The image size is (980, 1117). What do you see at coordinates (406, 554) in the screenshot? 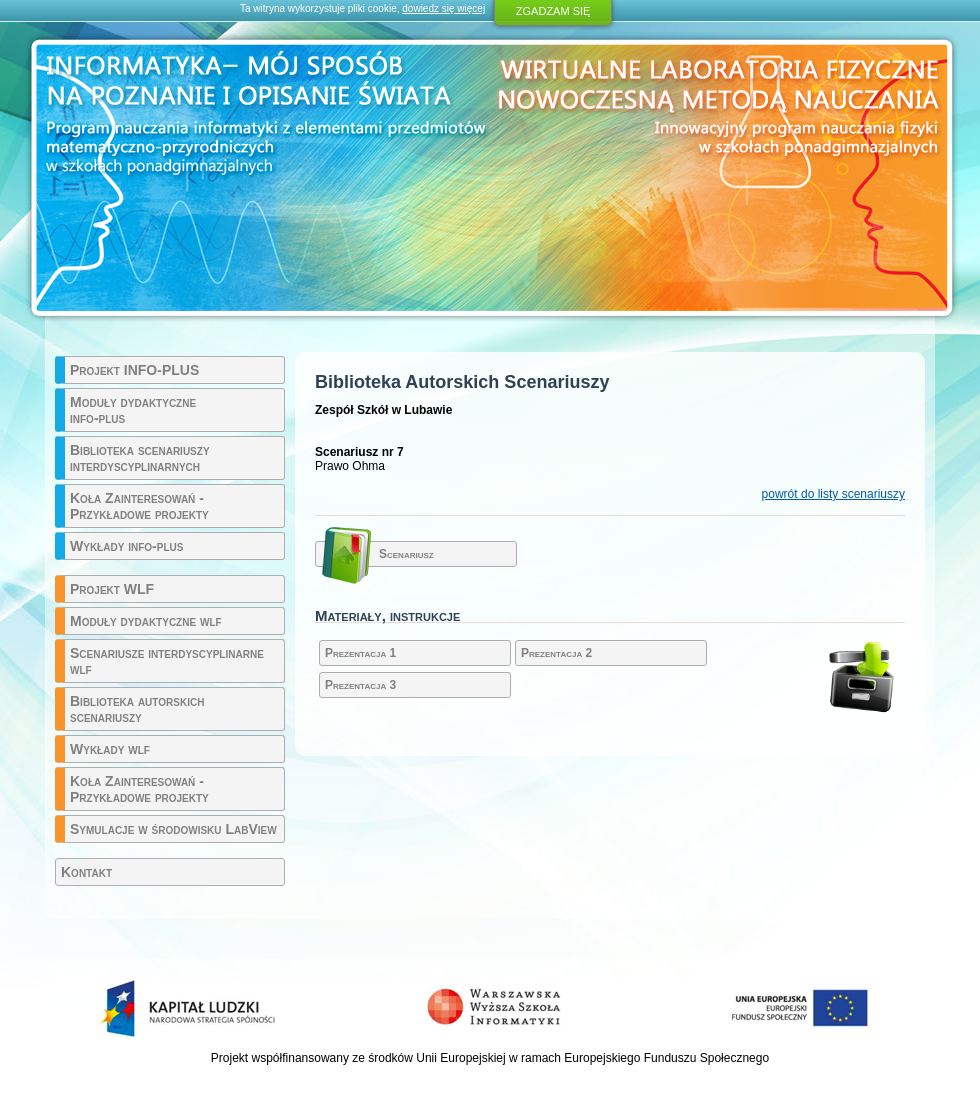
I see `Scenariusz` at bounding box center [406, 554].